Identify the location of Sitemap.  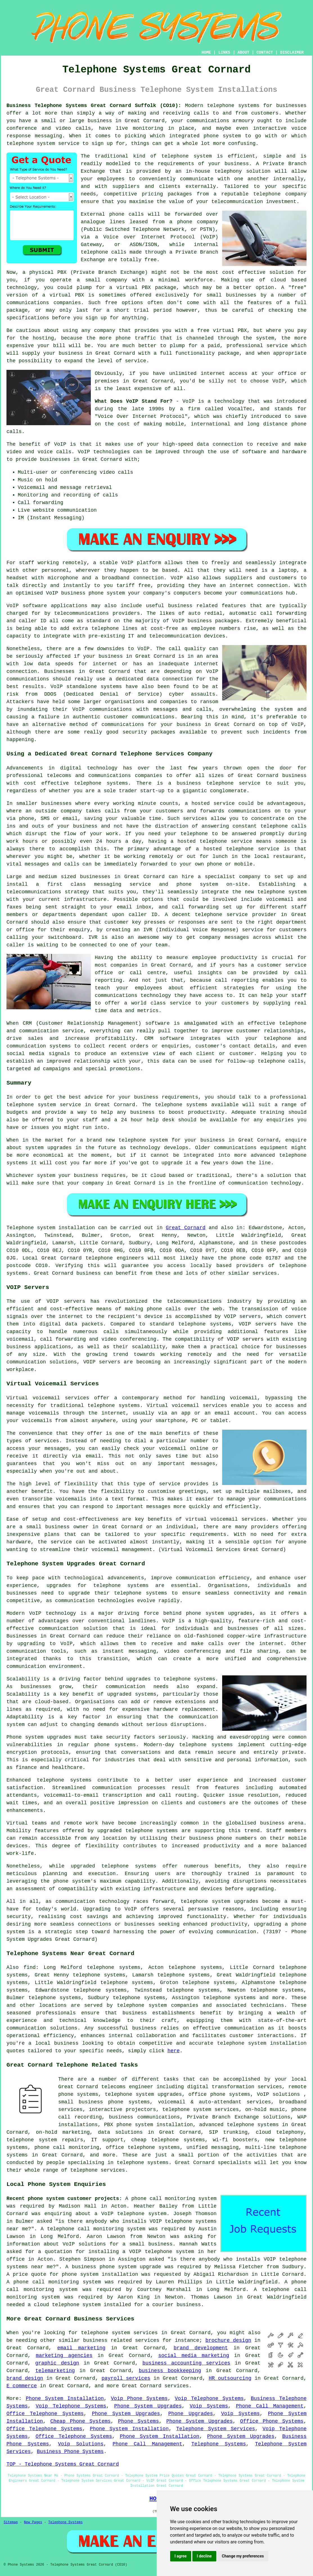
(11, 2522).